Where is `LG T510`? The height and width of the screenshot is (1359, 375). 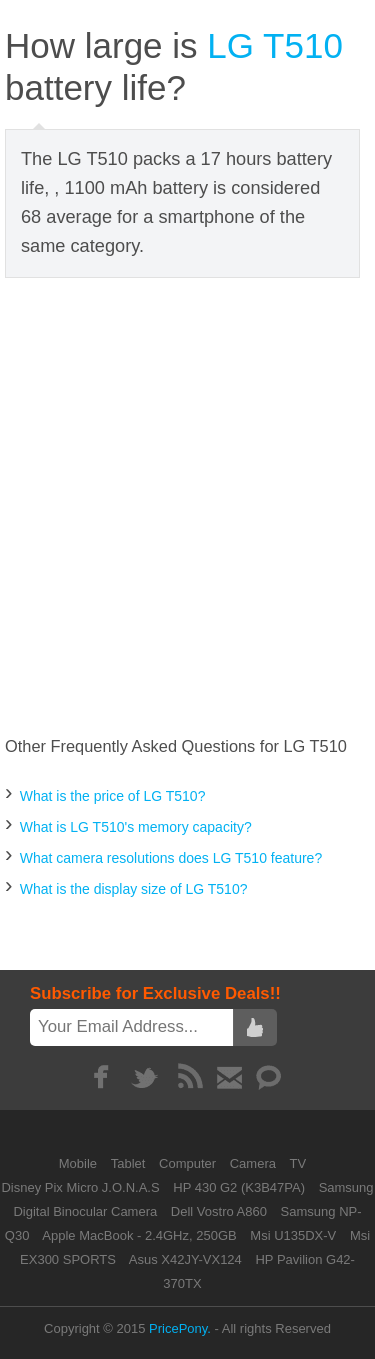 LG T510 is located at coordinates (275, 45).